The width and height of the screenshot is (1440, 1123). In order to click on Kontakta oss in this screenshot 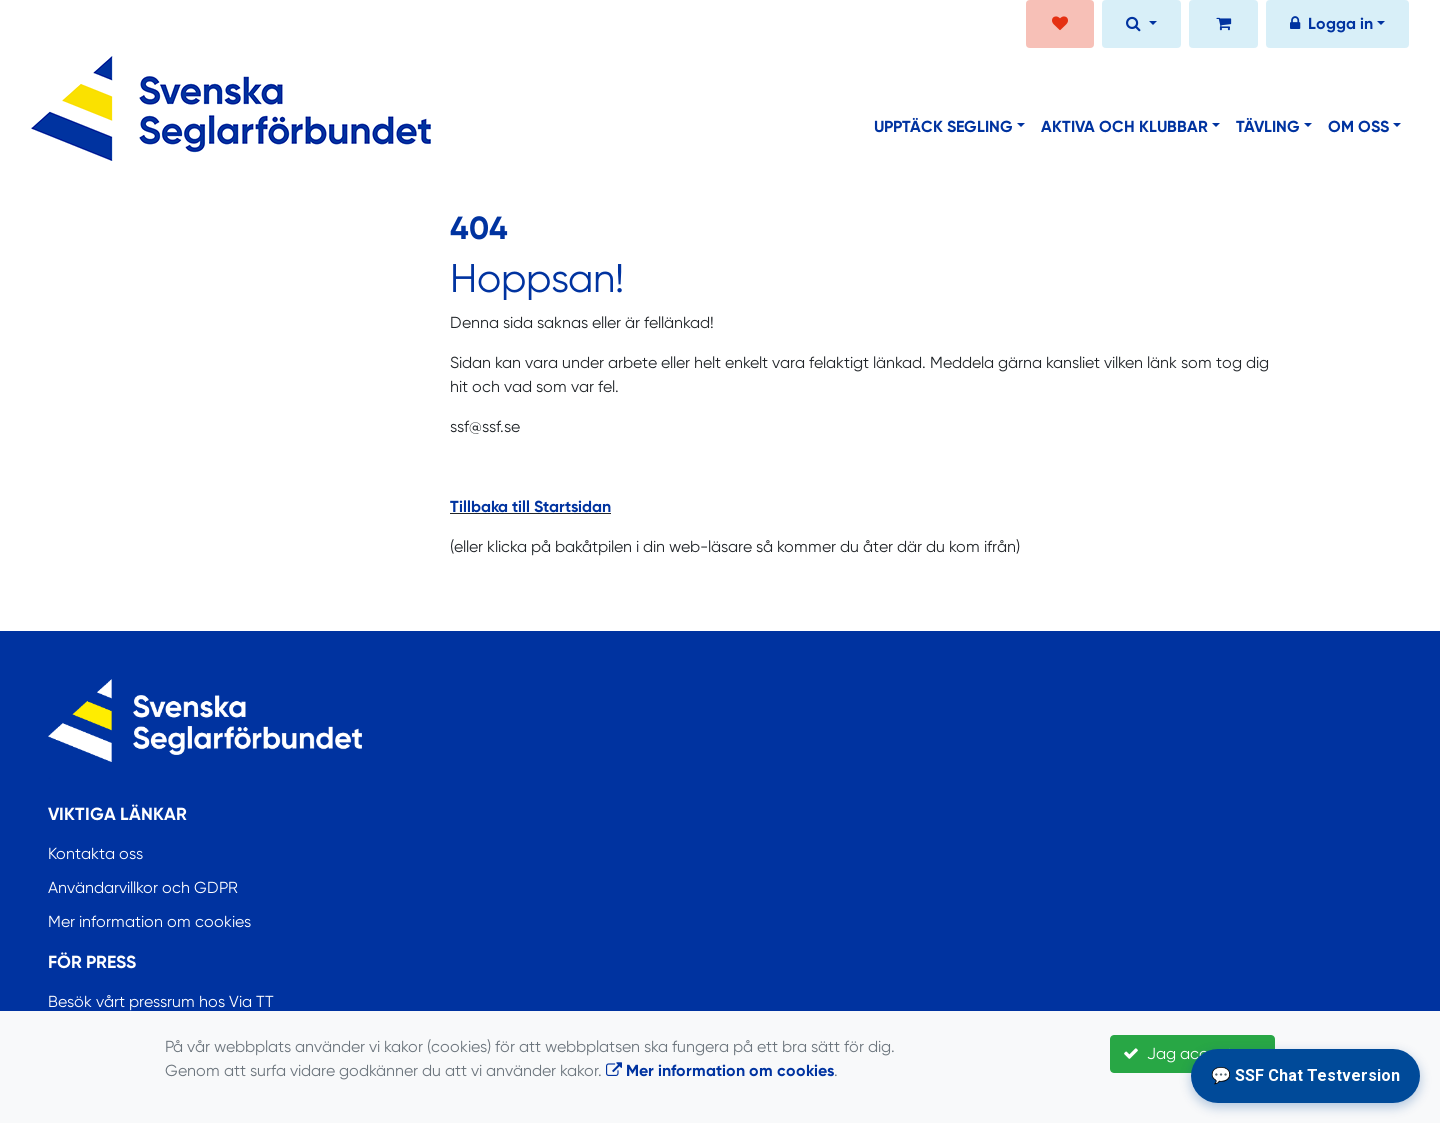, I will do `click(95, 853)`.